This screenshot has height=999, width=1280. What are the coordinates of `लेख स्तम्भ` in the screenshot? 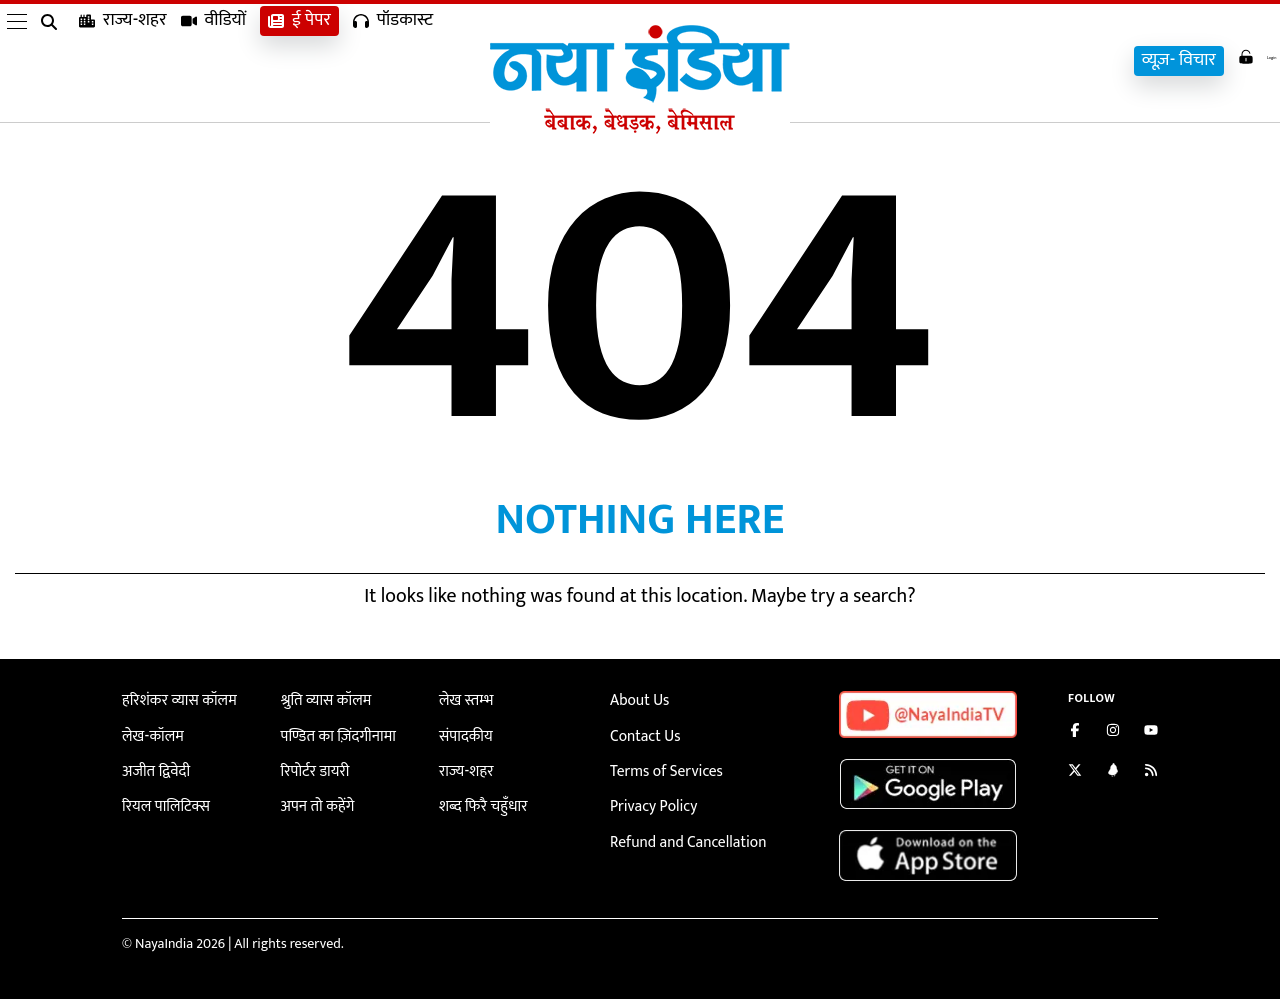 It's located at (463, 699).